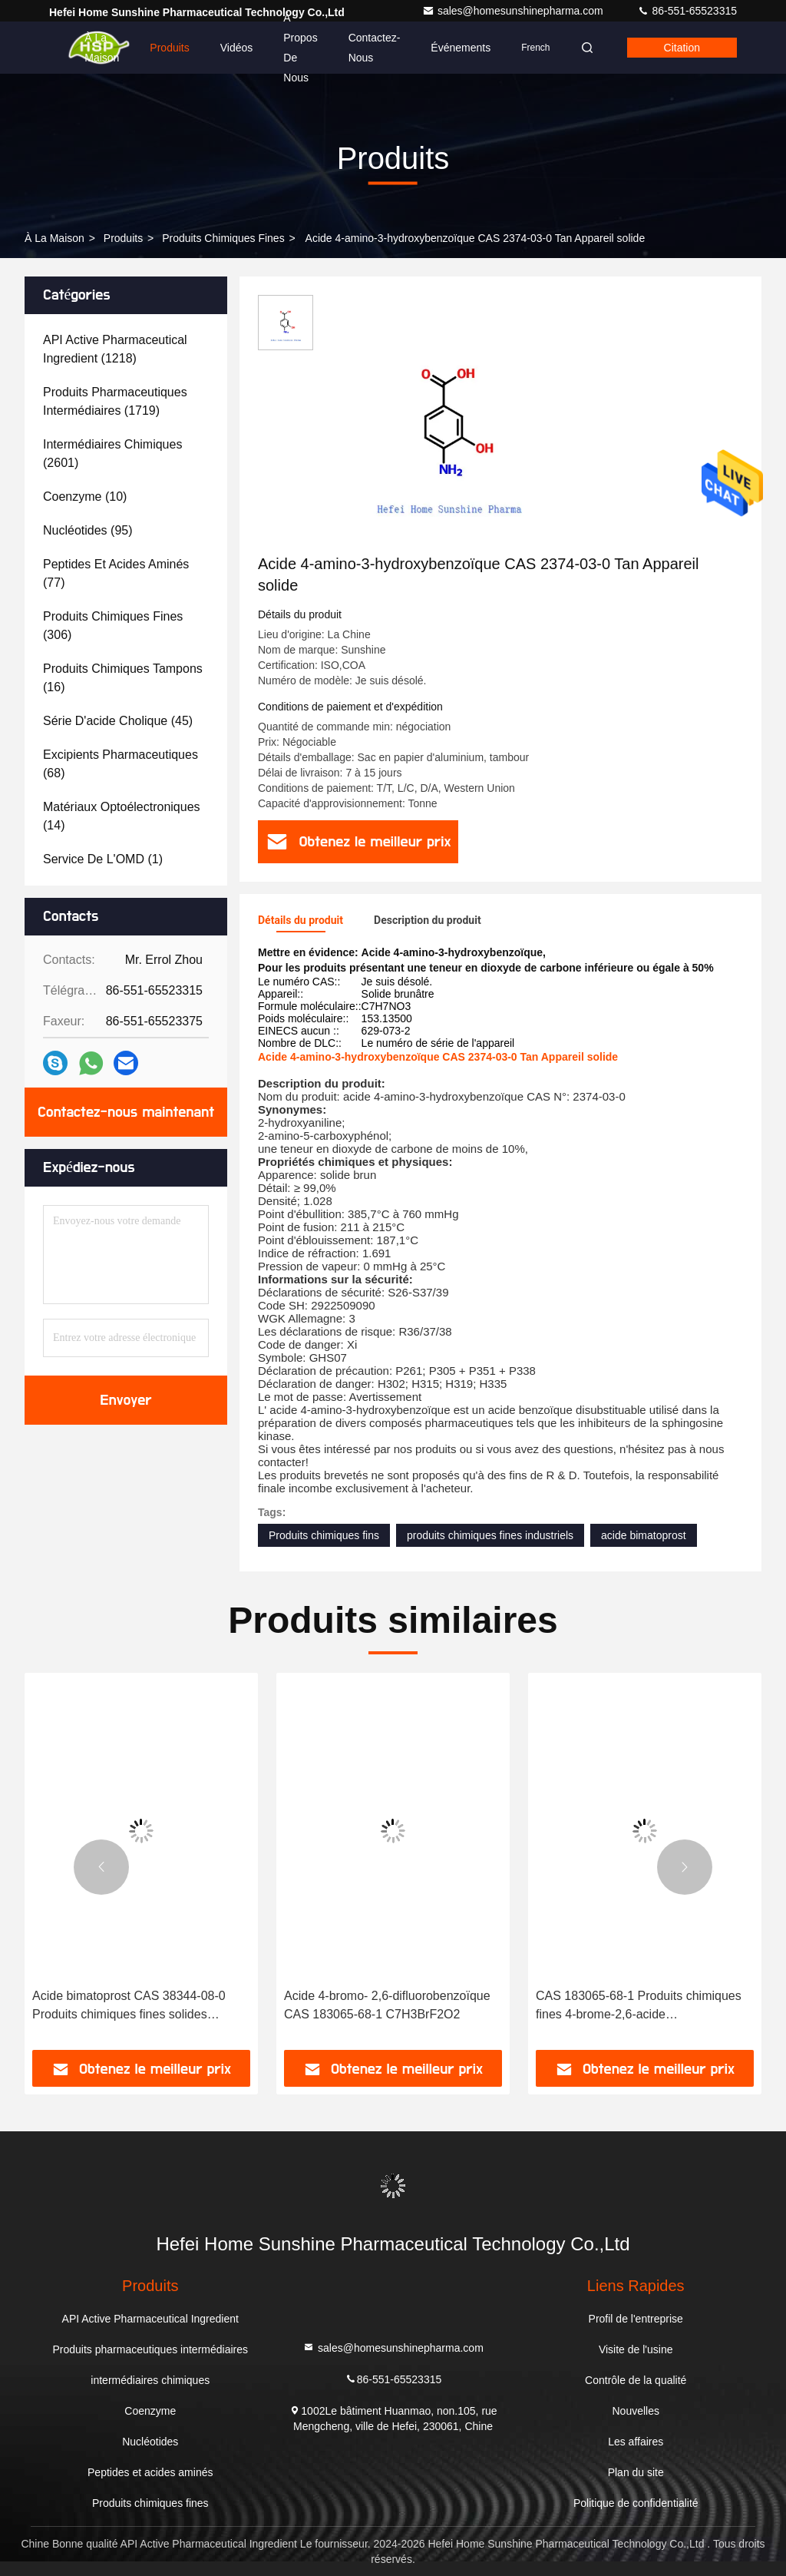 The height and width of the screenshot is (2576, 786). I want to click on (77), so click(116, 573).